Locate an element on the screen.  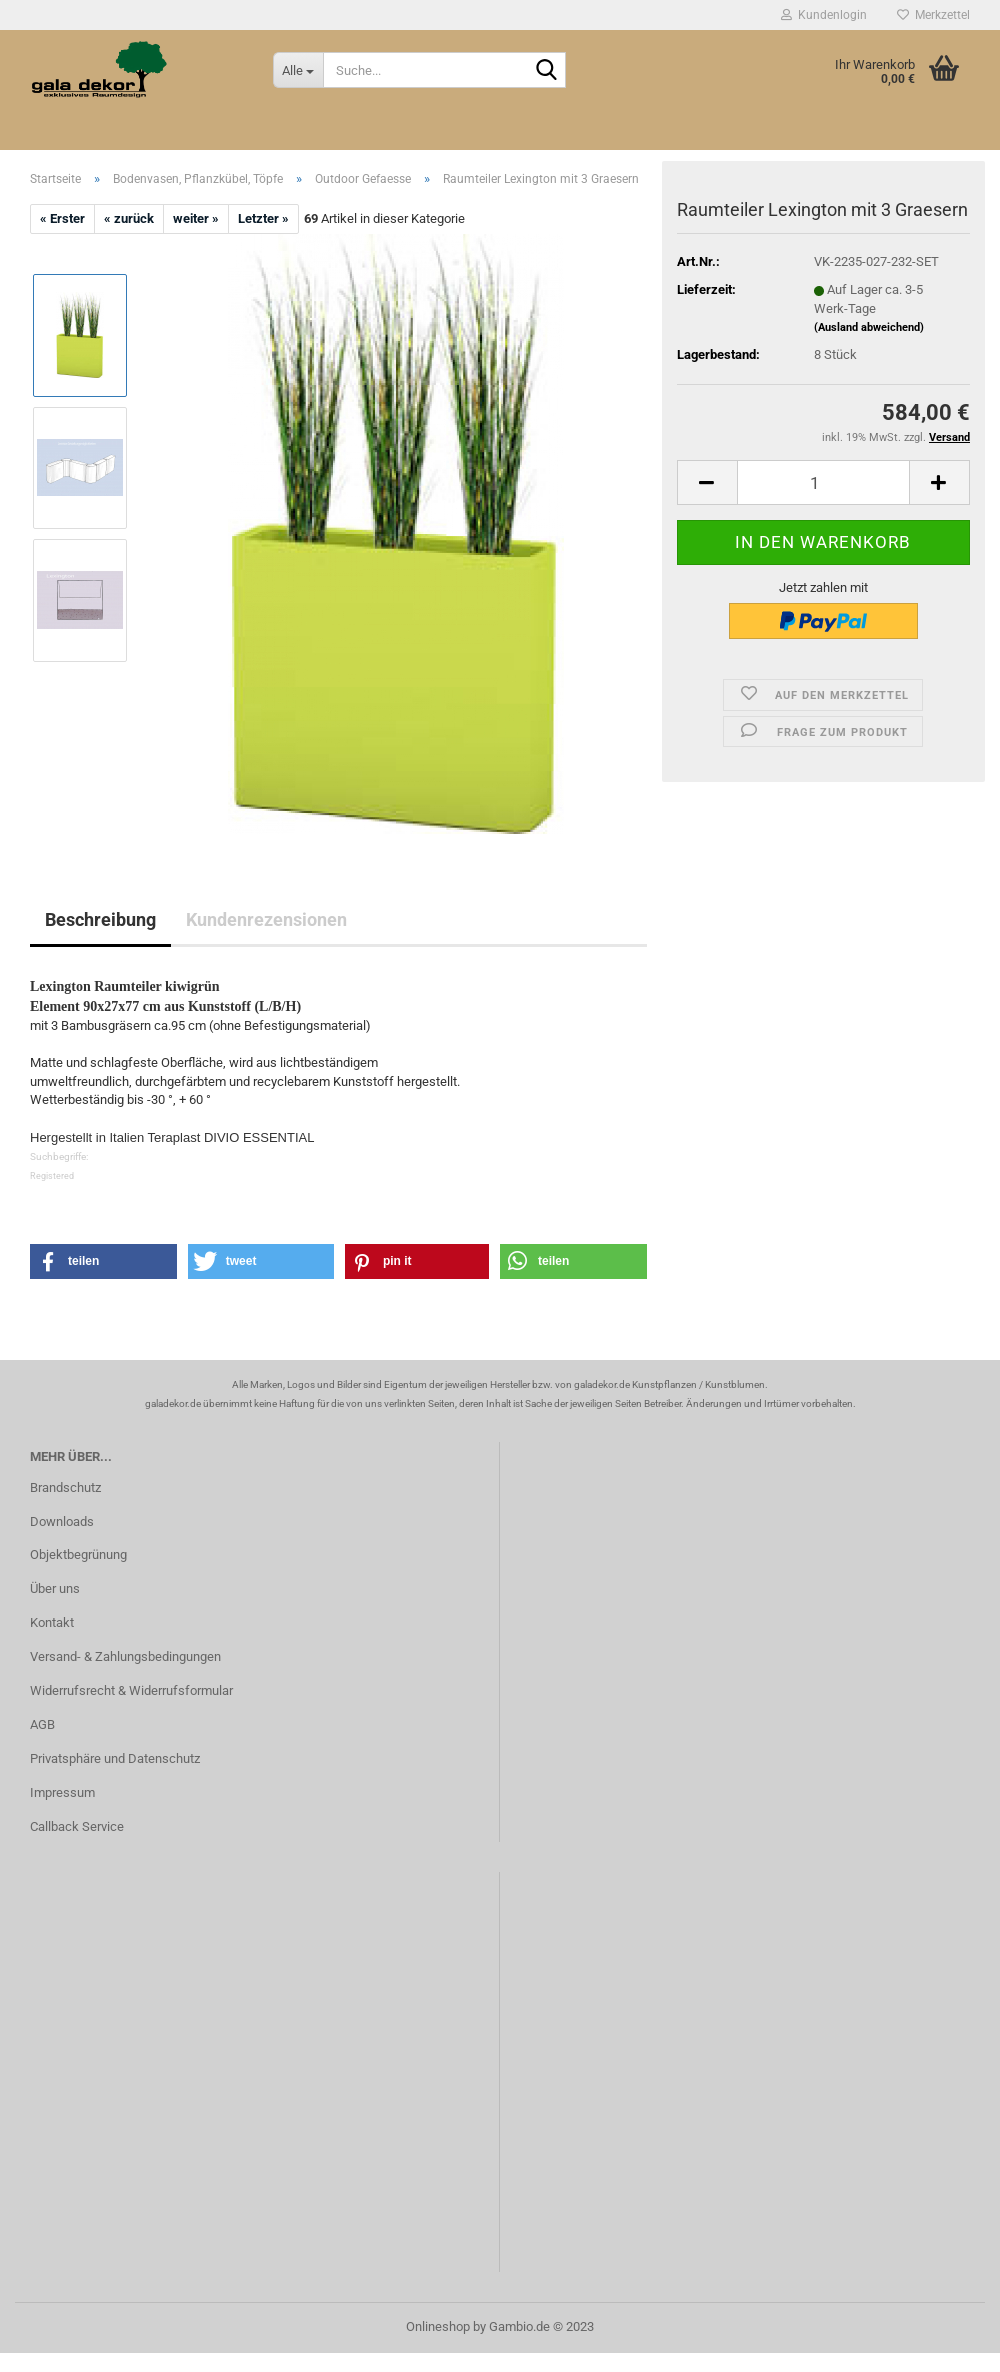
Privatsphäre und Datenschutz is located at coordinates (115, 1758).